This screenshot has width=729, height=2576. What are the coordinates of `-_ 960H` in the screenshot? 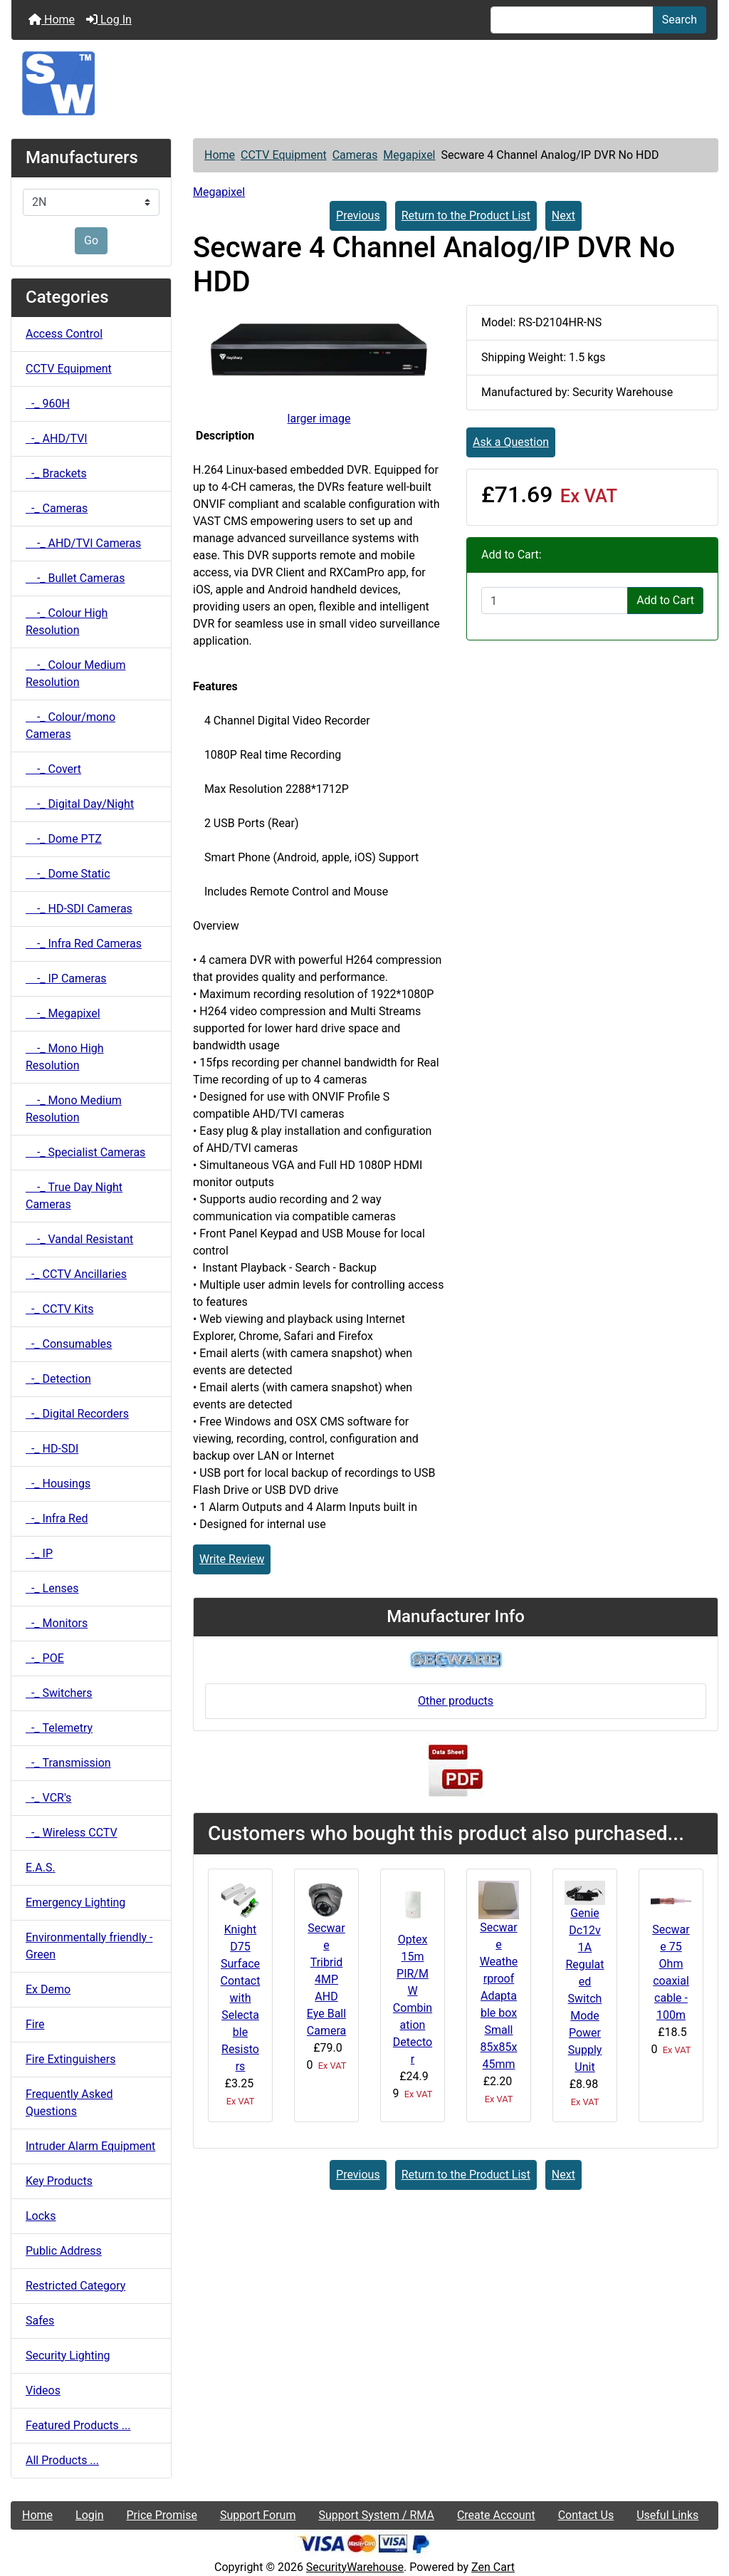 It's located at (48, 403).